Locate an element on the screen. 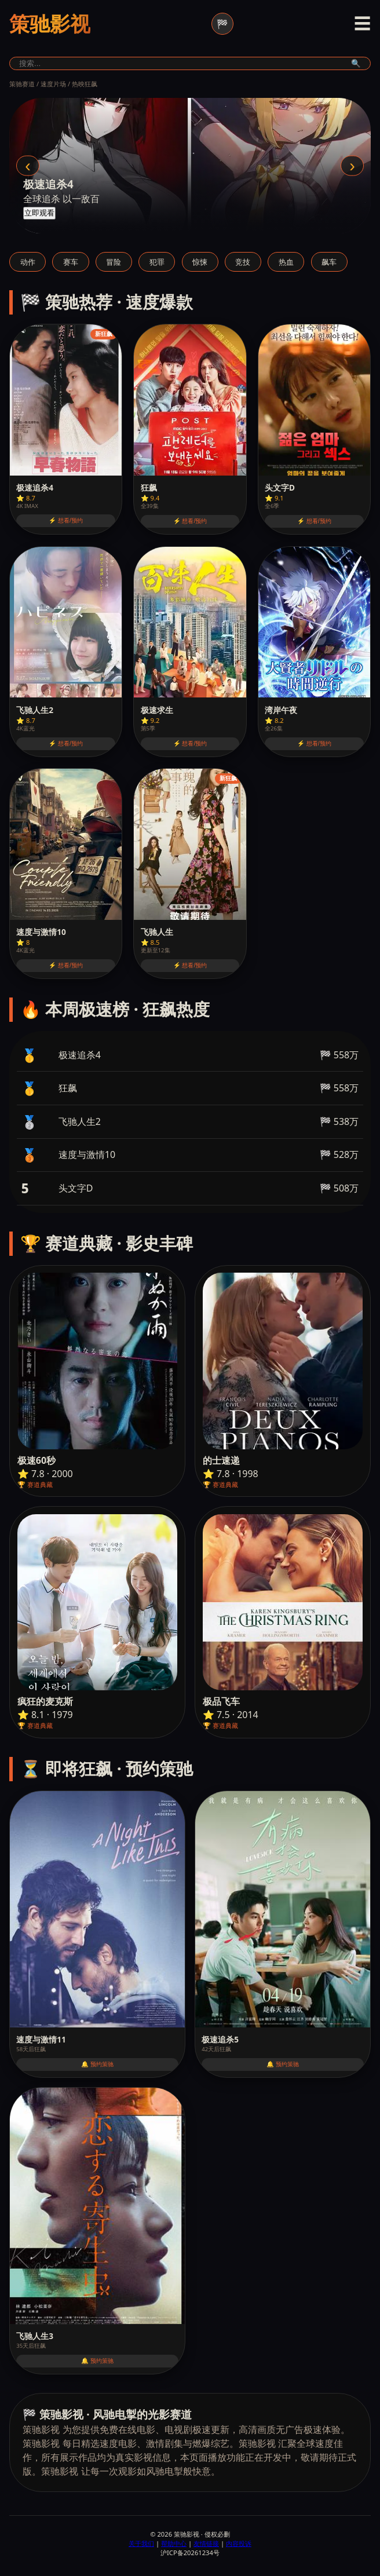  友情链接 is located at coordinates (206, 2543).